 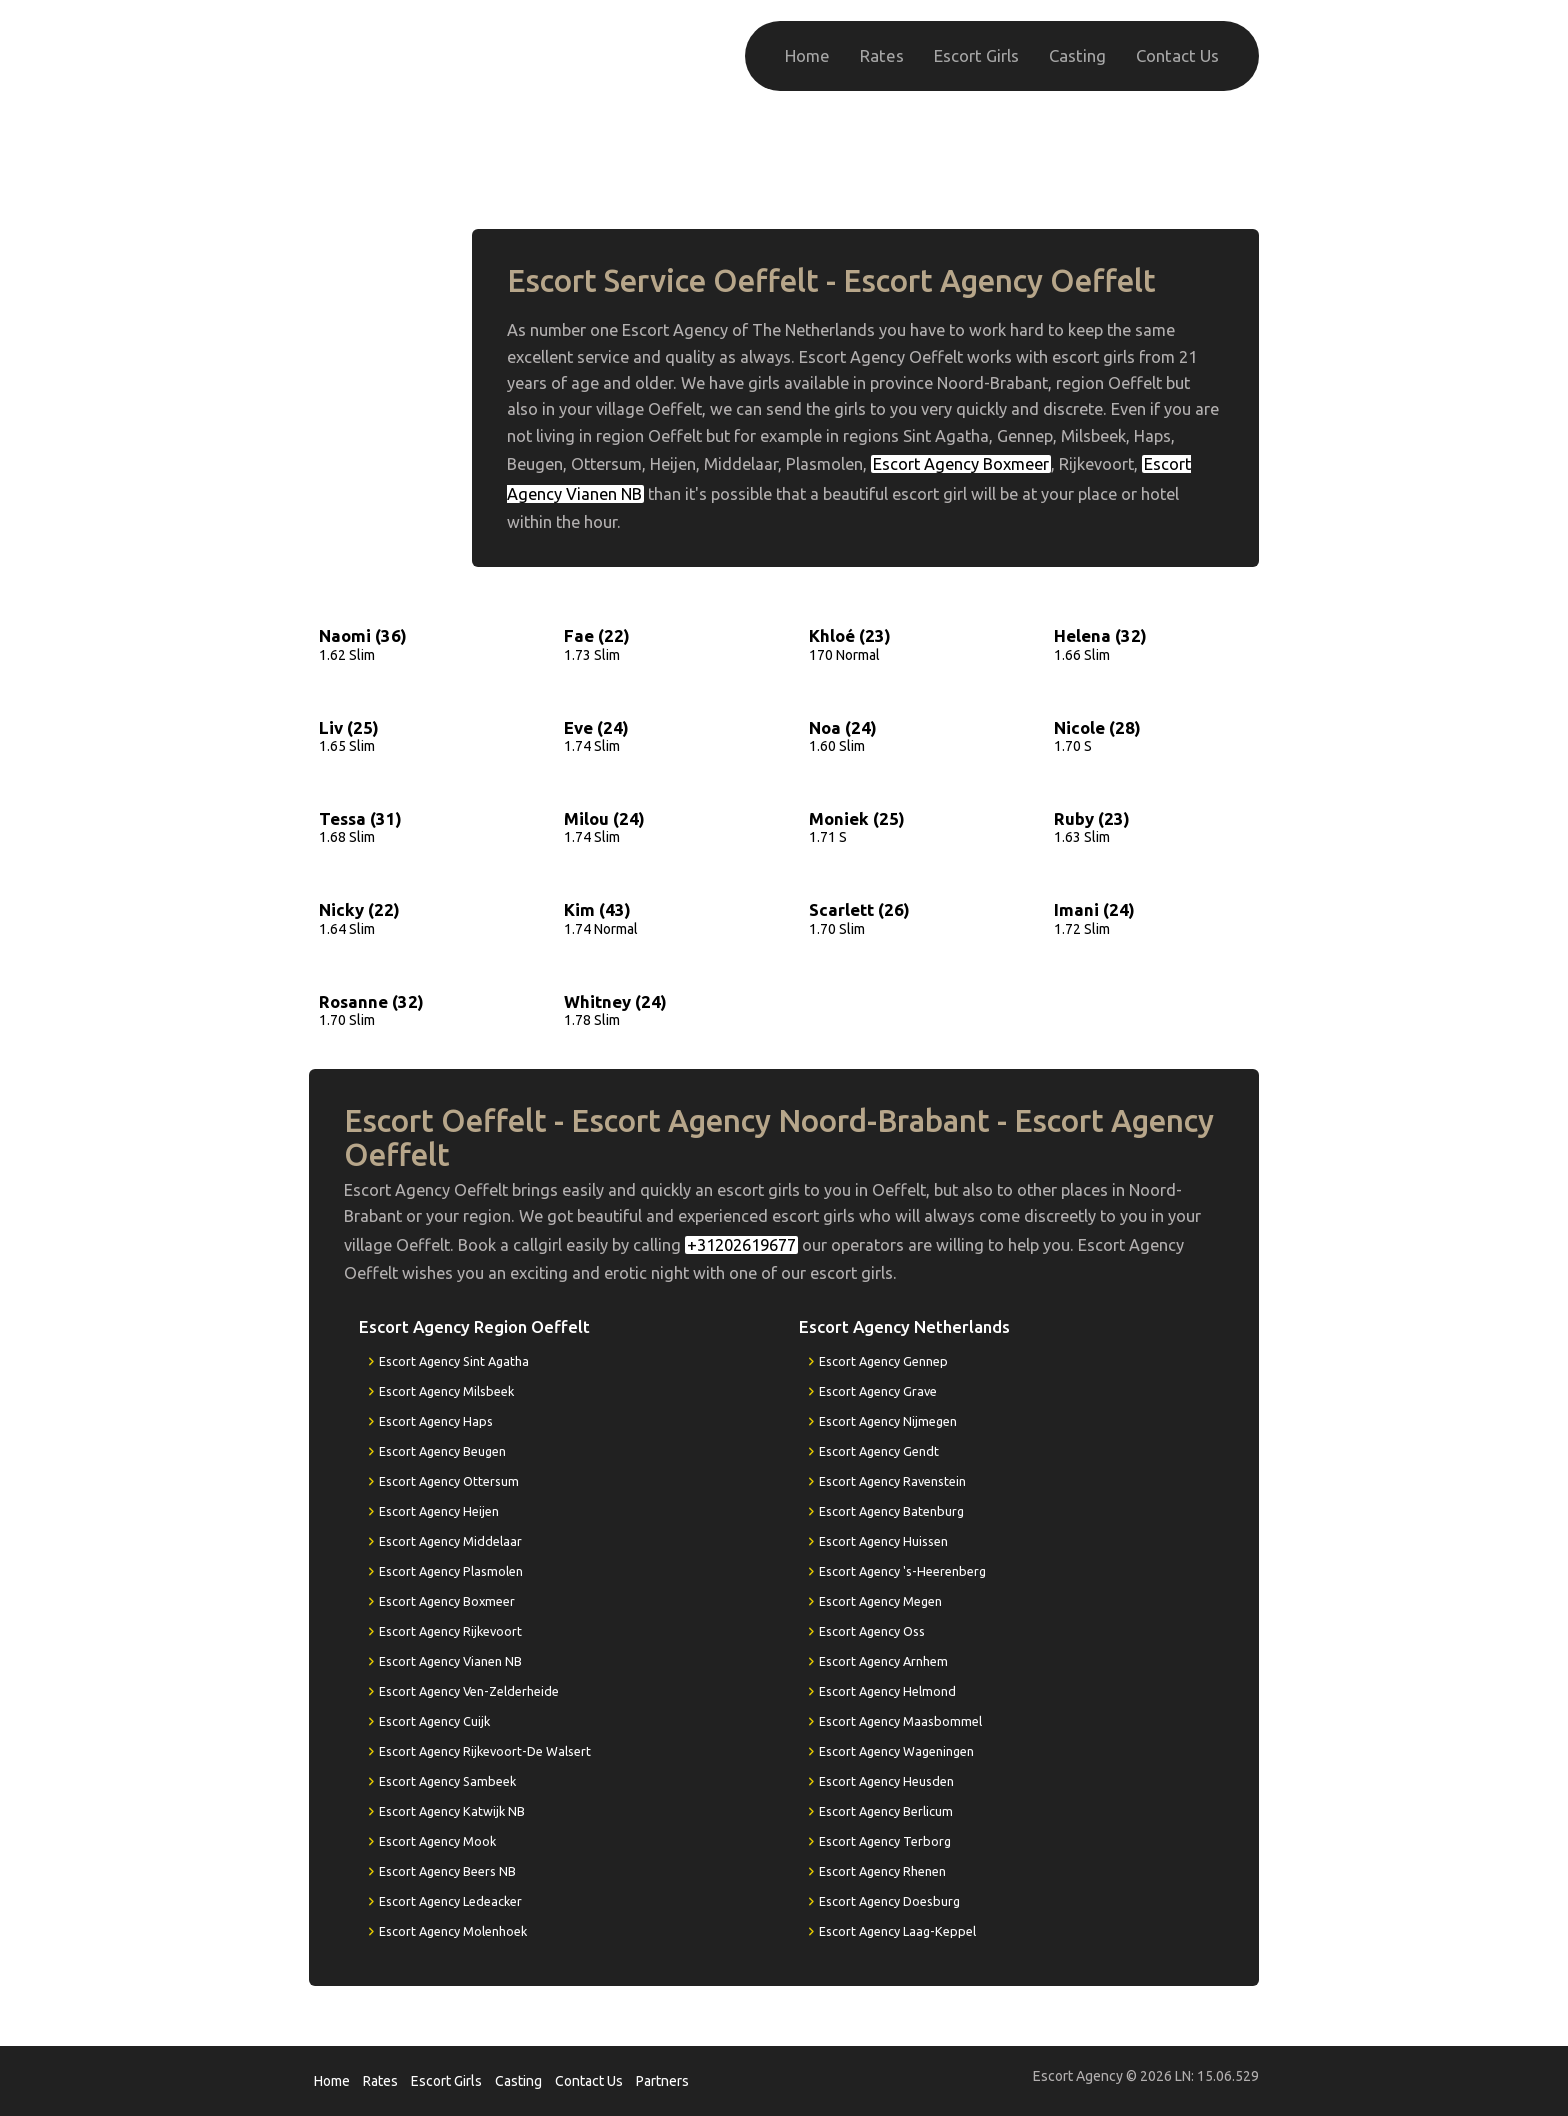 What do you see at coordinates (450, 1661) in the screenshot?
I see `Escort Agency Vianen NB` at bounding box center [450, 1661].